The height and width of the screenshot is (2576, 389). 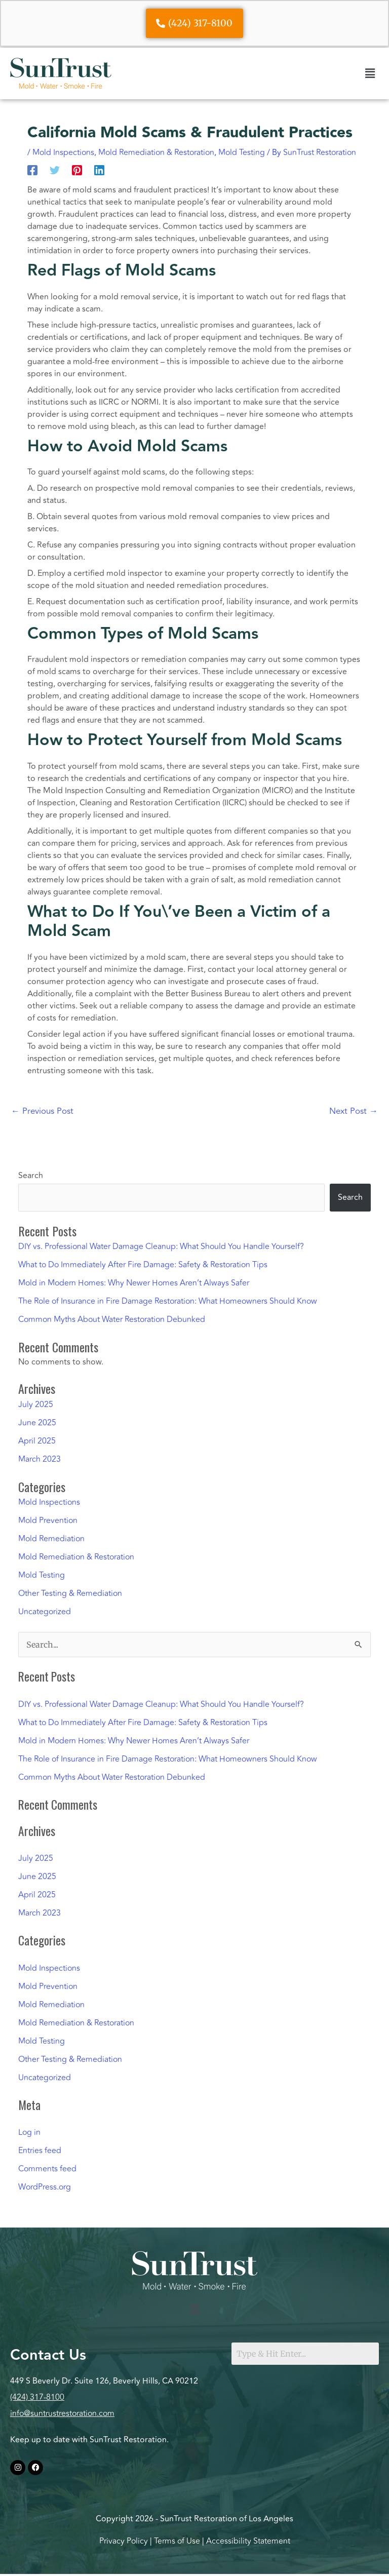 I want to click on Log in, so click(x=29, y=2132).